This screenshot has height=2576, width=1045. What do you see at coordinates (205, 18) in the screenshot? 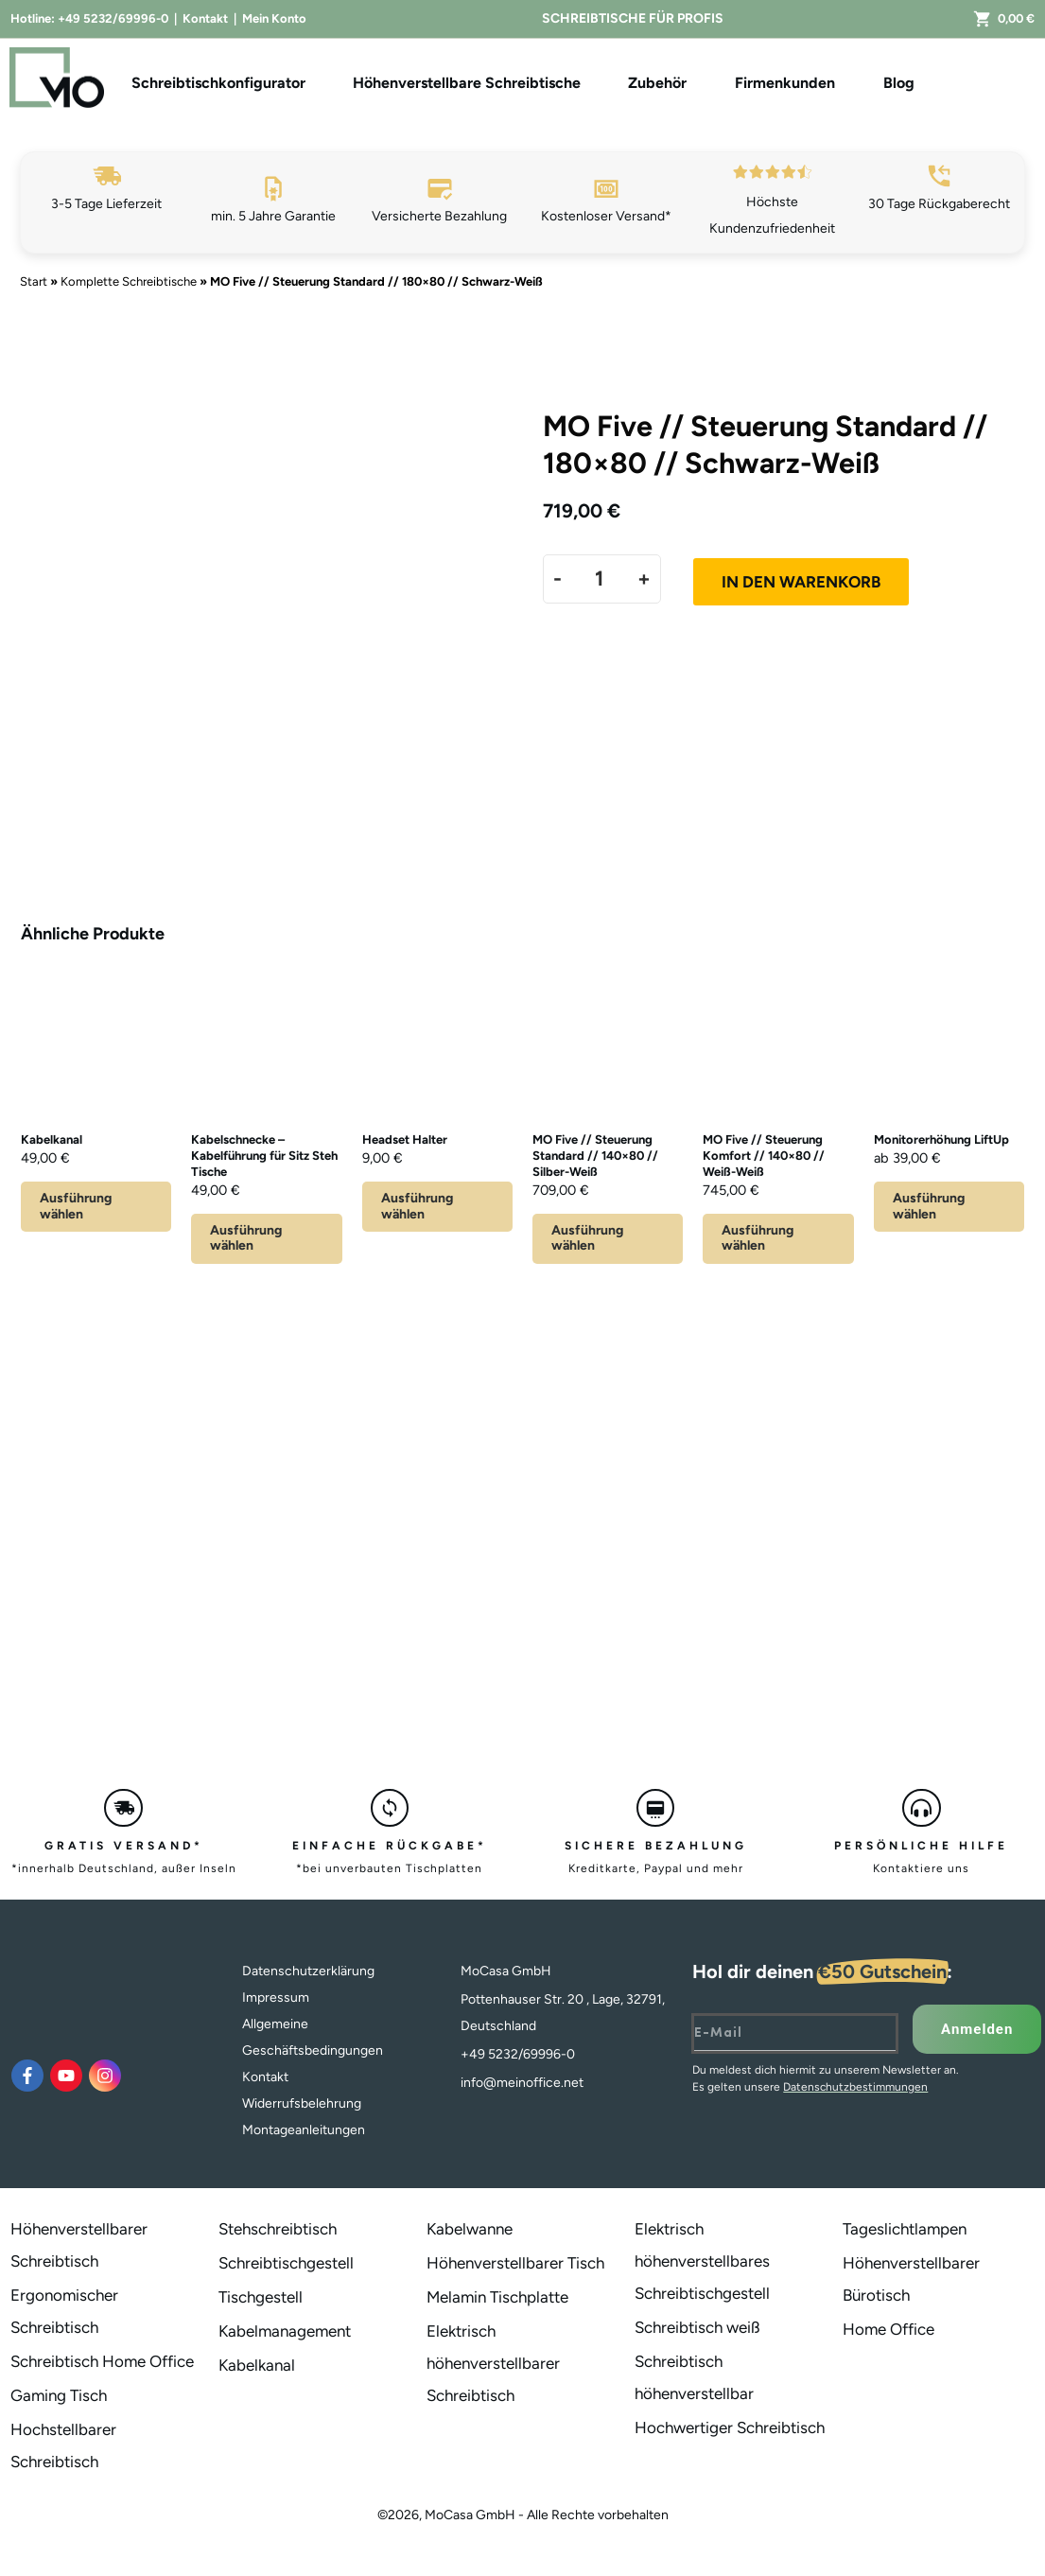
I see `Kontakt` at bounding box center [205, 18].